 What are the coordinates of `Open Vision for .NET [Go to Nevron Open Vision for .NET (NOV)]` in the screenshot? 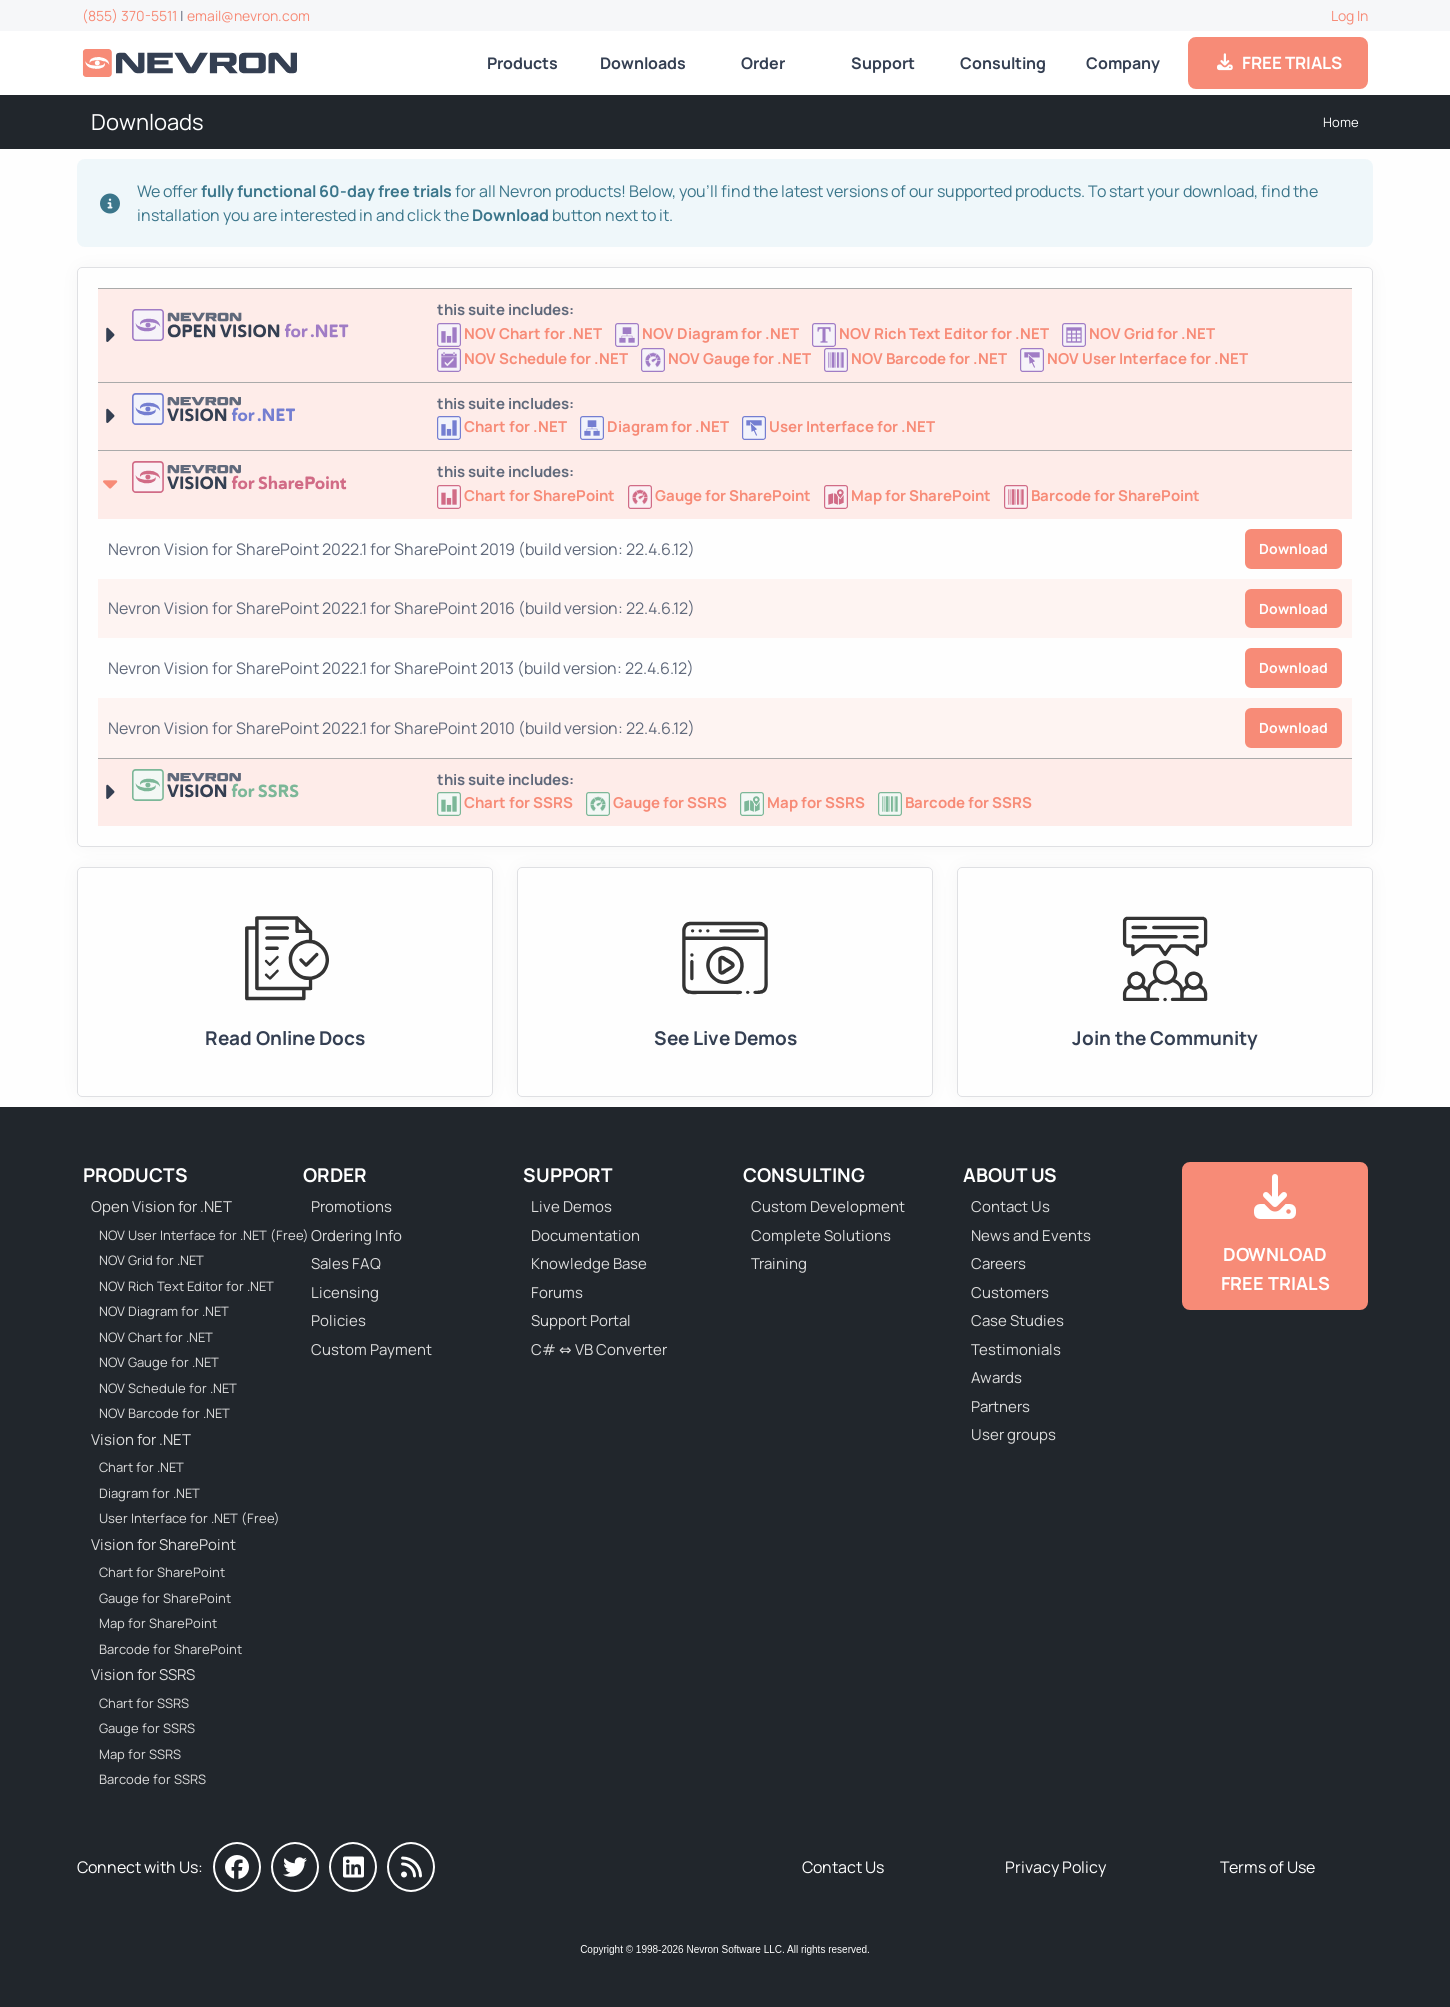 It's located at (161, 1206).